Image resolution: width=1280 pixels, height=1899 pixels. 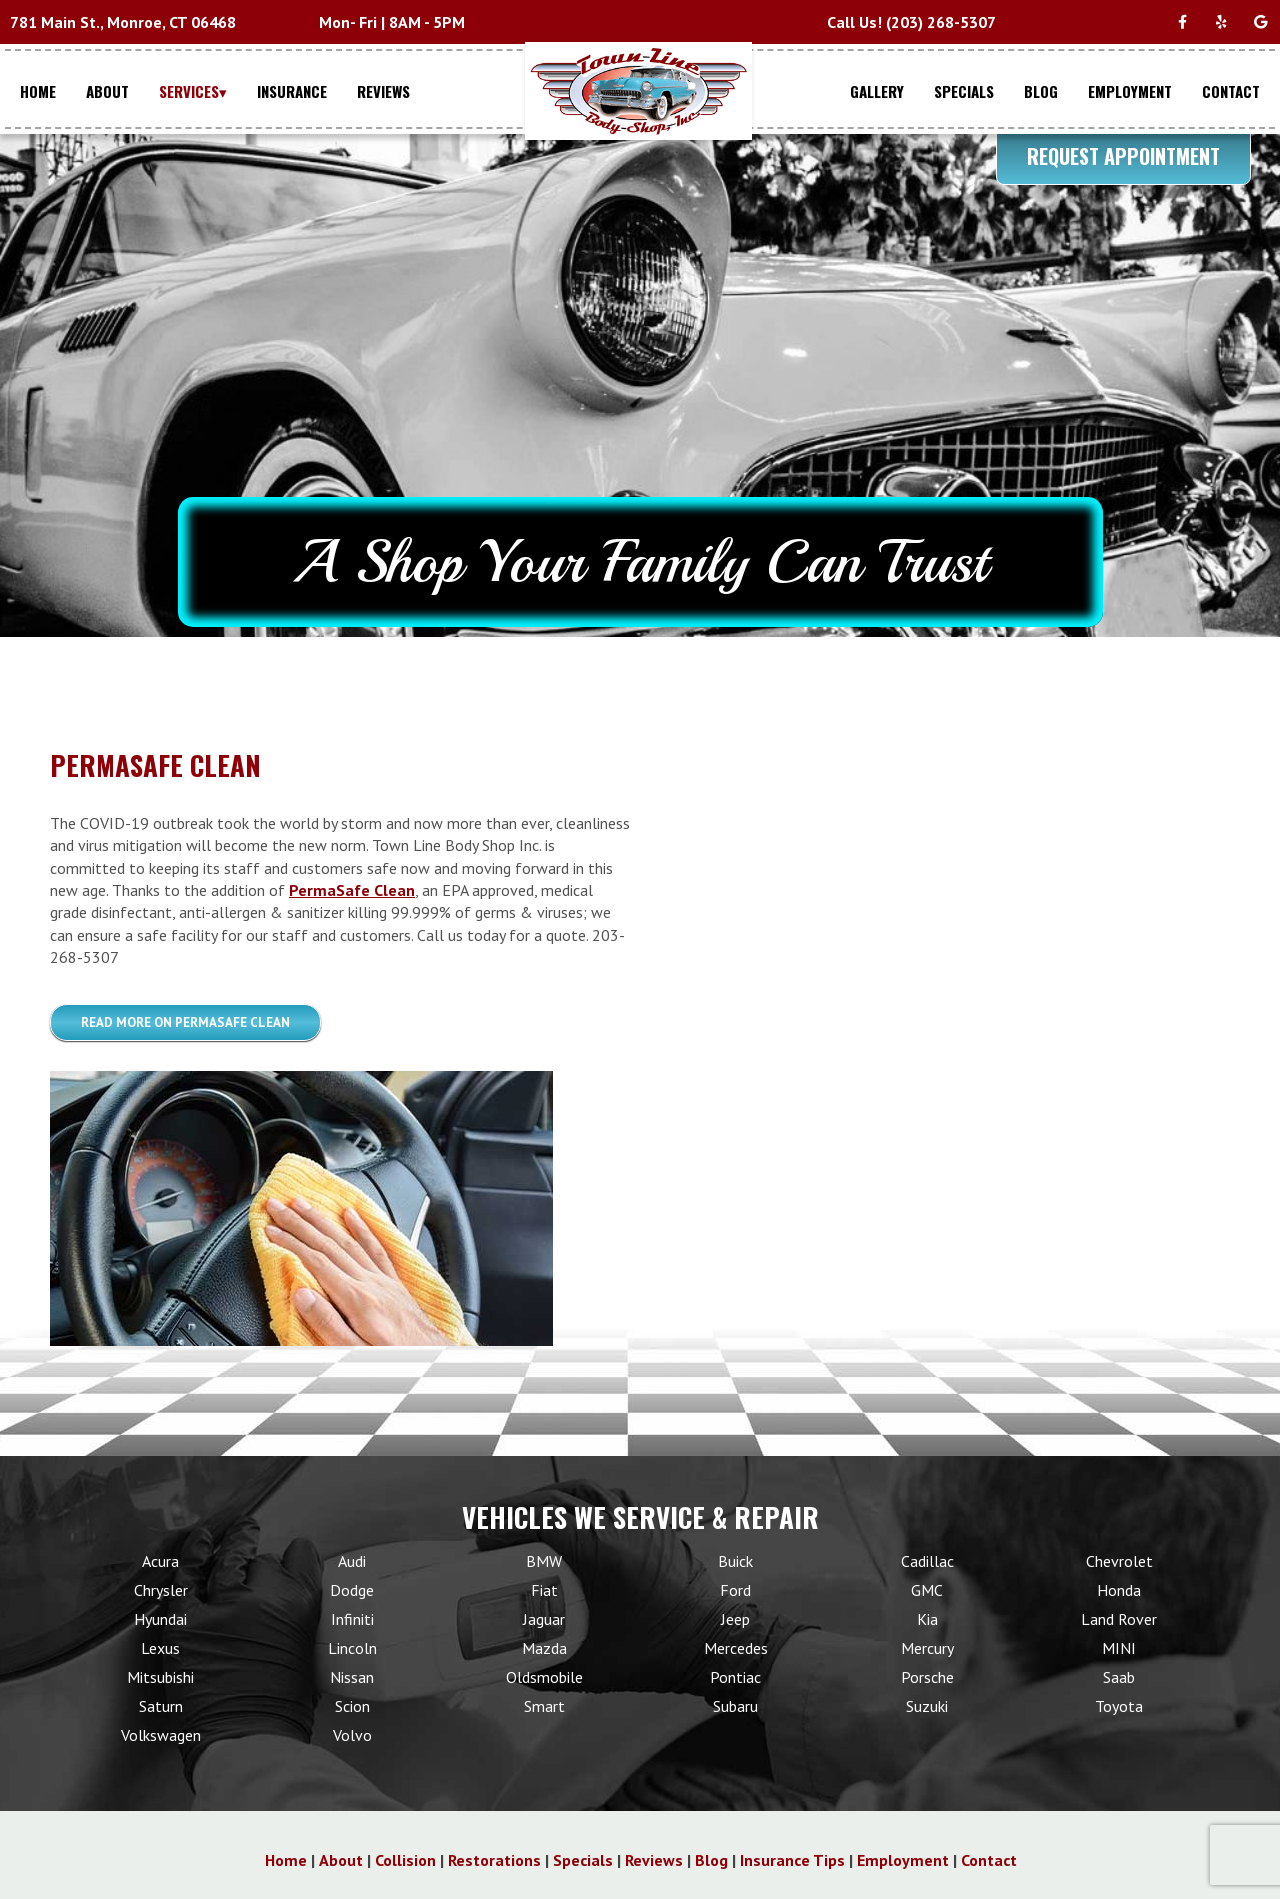 I want to click on REVIEWS [Menu item - REVIEWS], so click(x=383, y=91).